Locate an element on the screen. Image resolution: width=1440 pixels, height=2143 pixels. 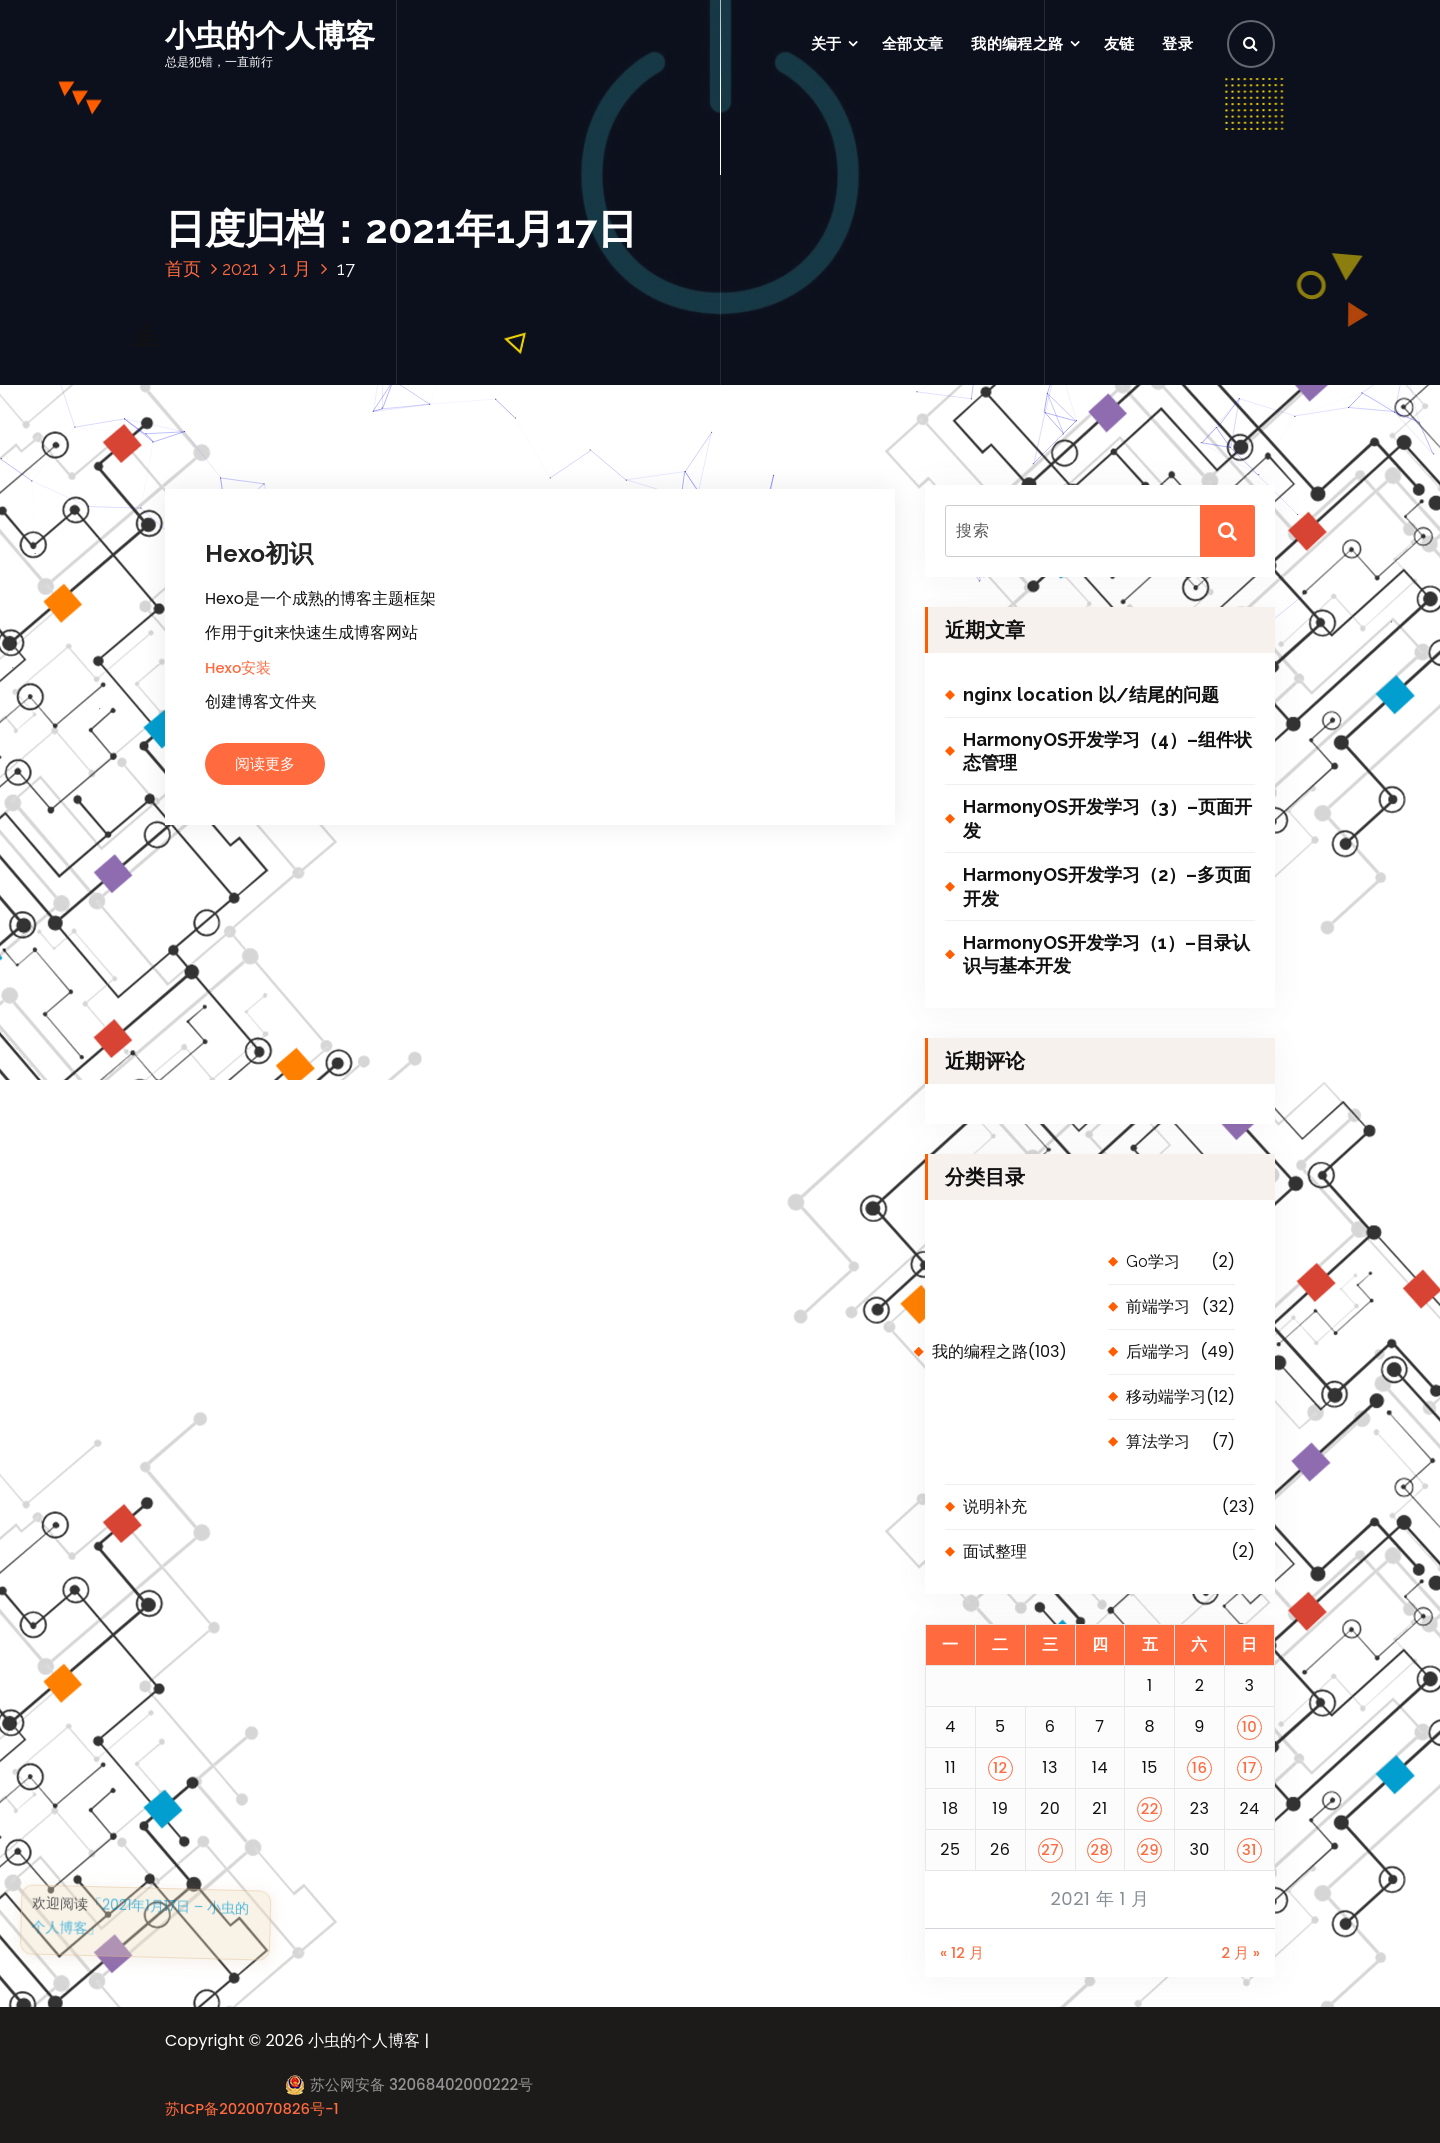
关于 is located at coordinates (826, 43).